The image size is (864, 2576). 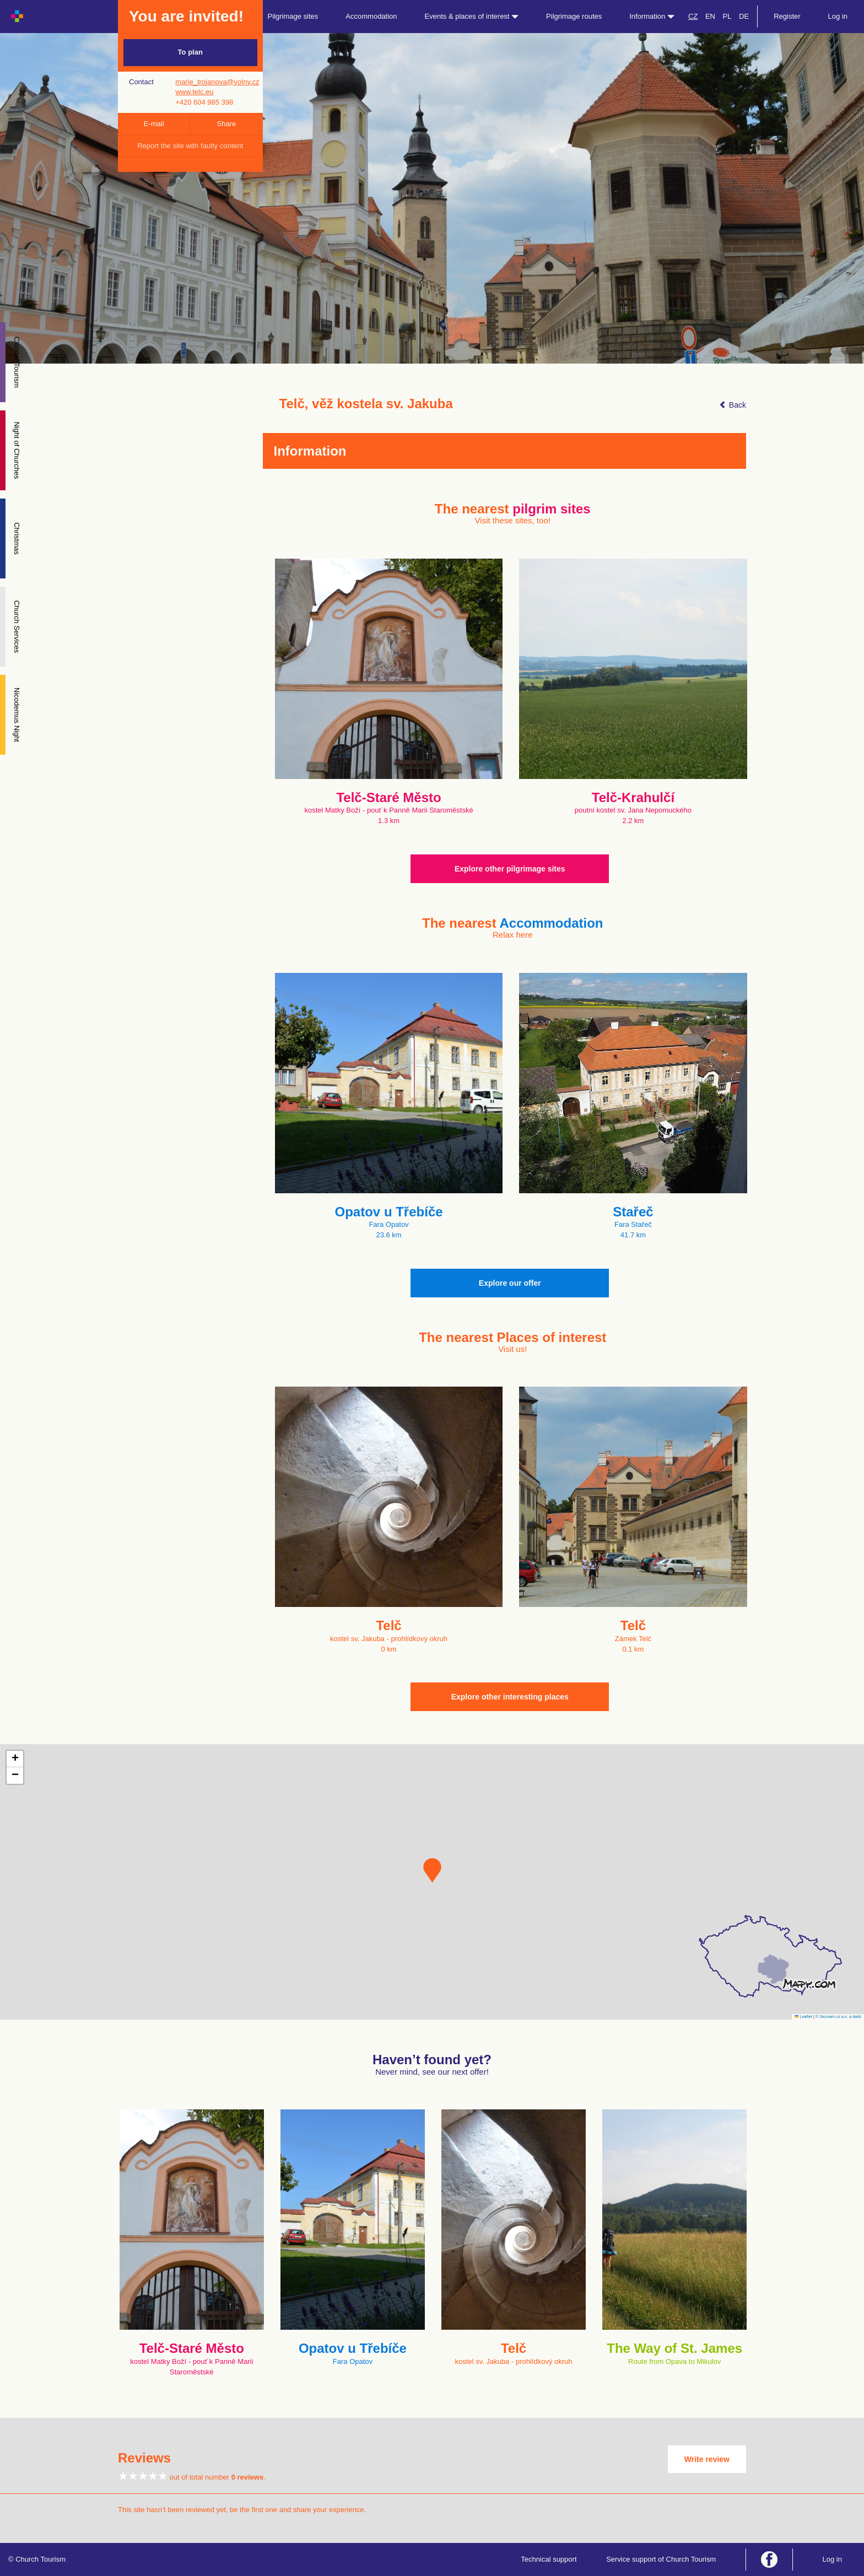 I want to click on Pilgrimage sites, so click(x=293, y=16).